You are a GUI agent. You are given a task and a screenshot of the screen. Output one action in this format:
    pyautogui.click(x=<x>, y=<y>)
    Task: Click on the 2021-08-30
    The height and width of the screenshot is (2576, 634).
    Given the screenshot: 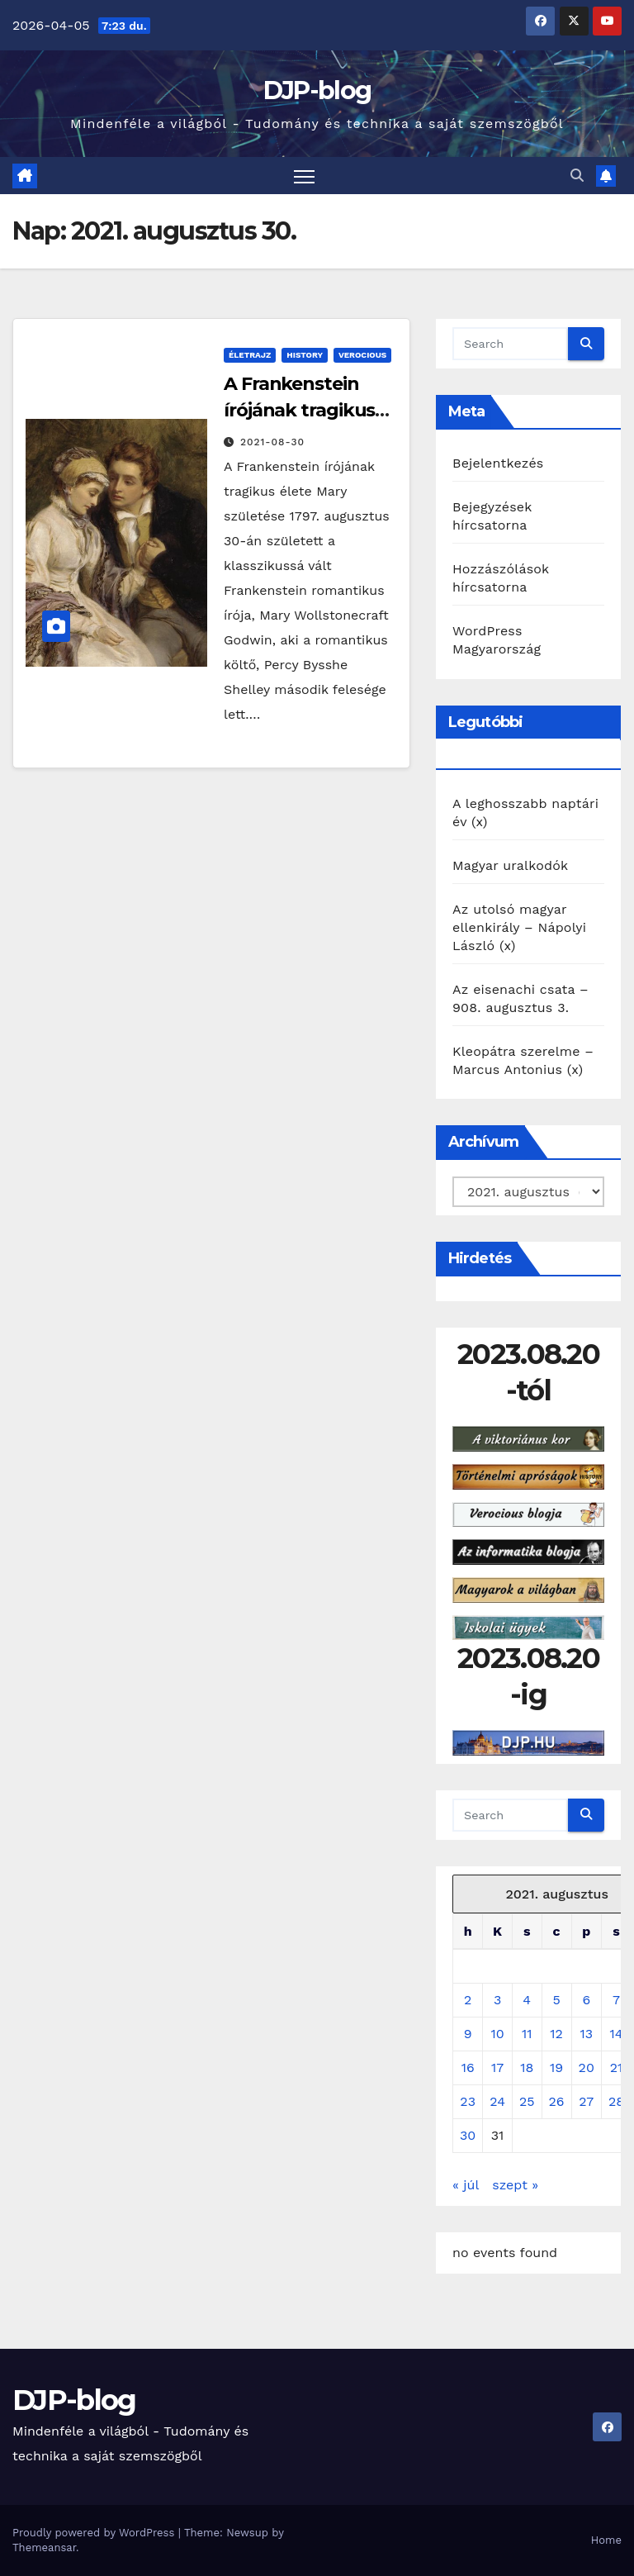 What is the action you would take?
    pyautogui.click(x=272, y=442)
    